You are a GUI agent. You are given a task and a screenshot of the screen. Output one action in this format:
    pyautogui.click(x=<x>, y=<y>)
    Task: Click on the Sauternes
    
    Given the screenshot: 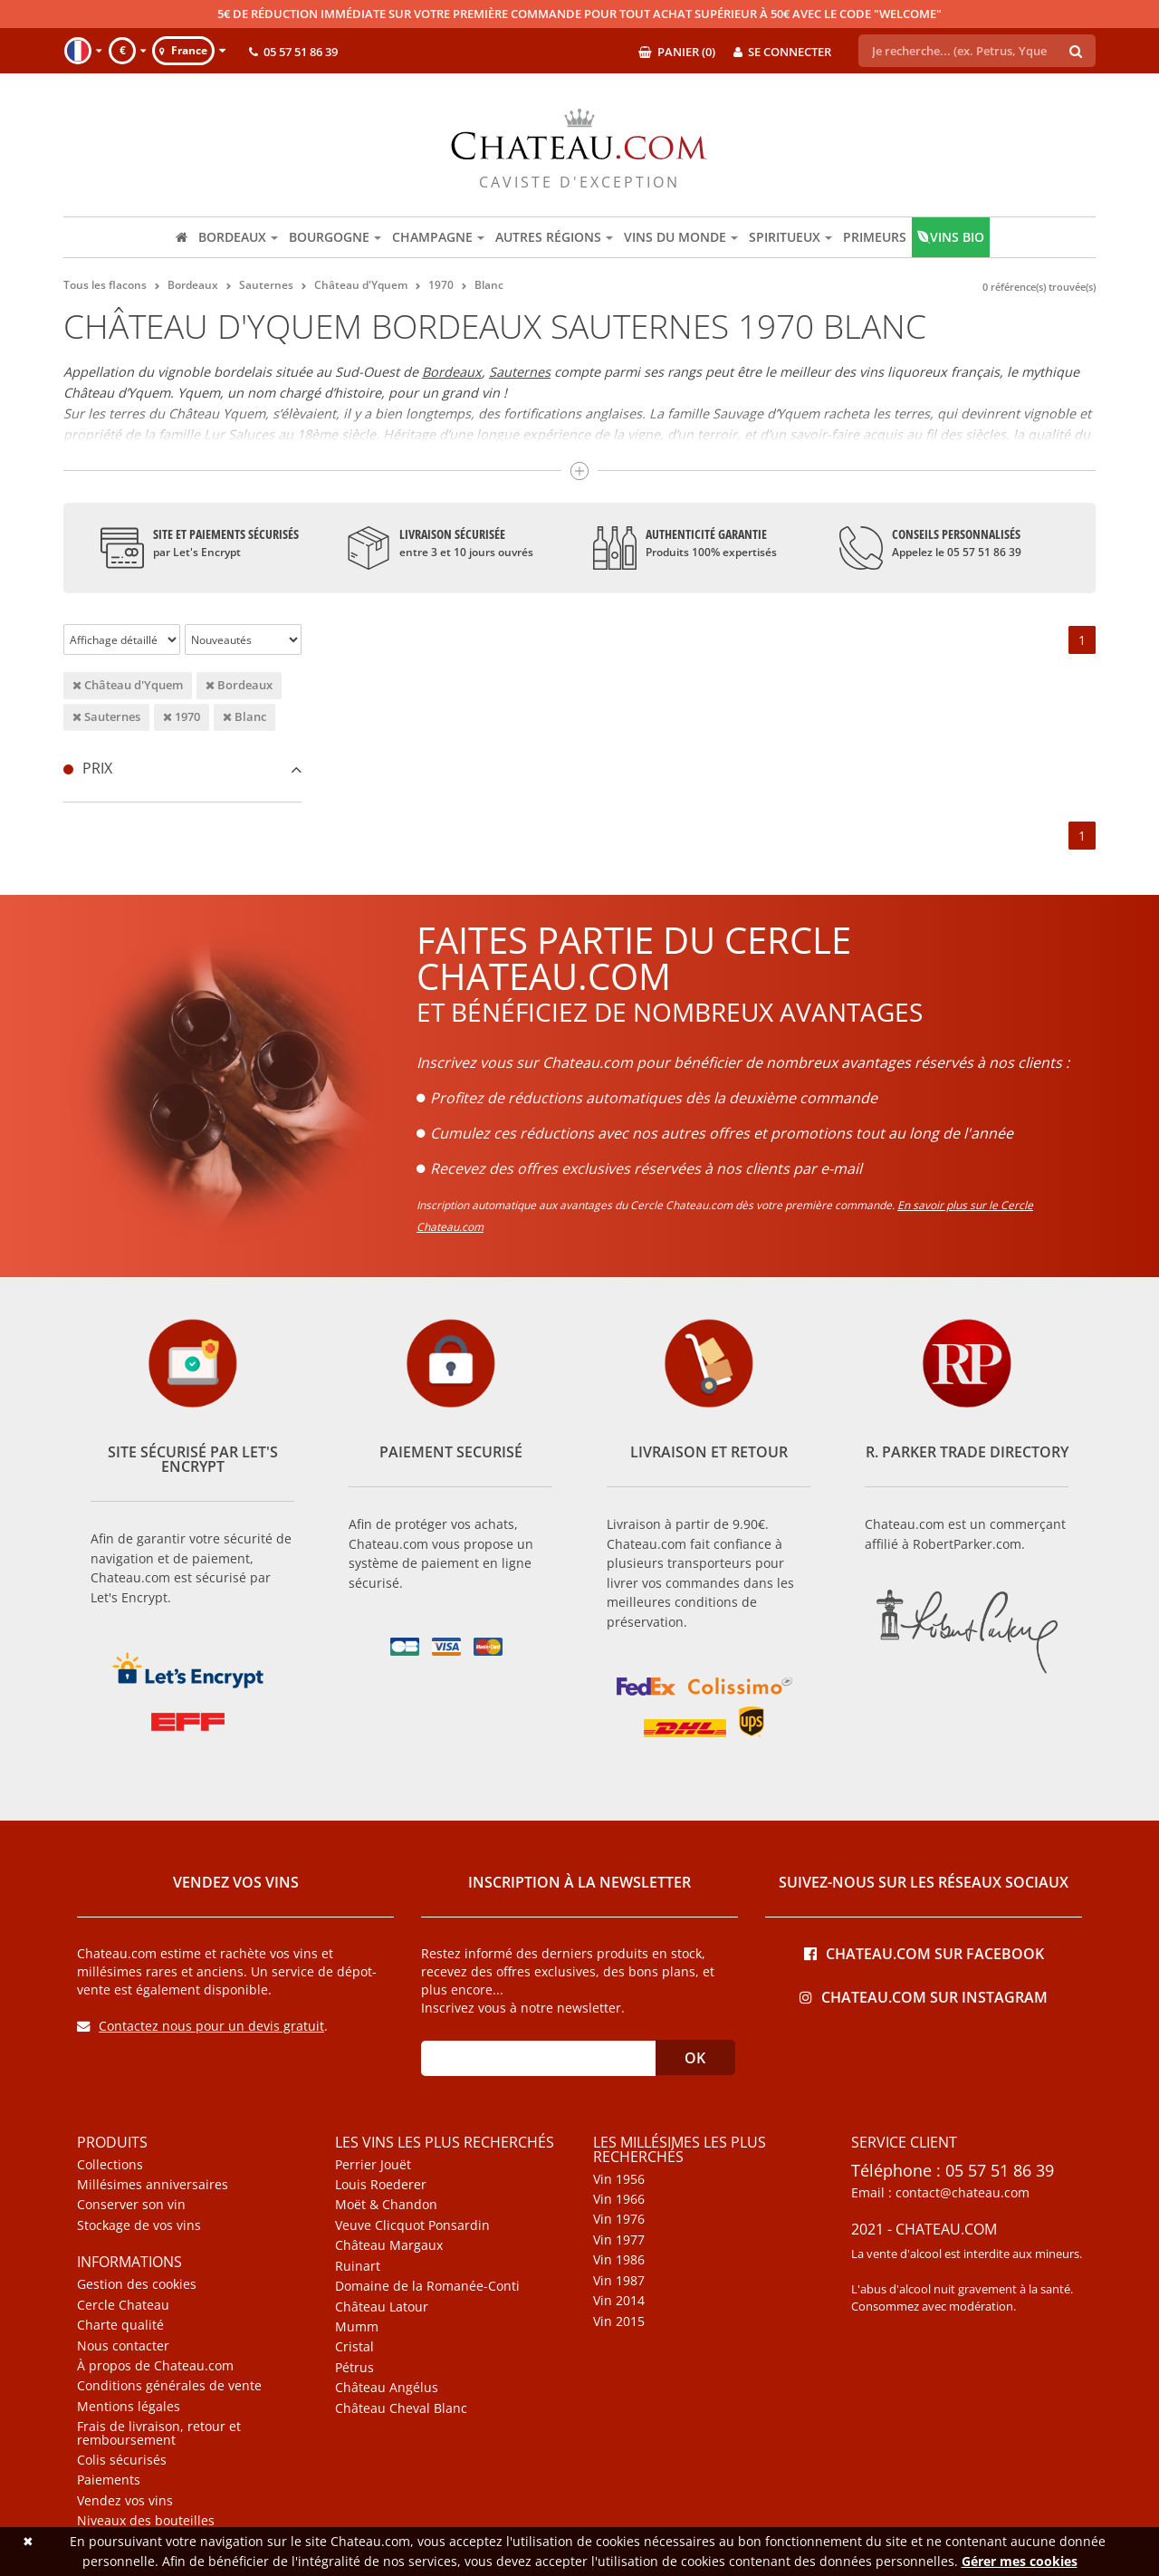 What is the action you would take?
    pyautogui.click(x=520, y=371)
    